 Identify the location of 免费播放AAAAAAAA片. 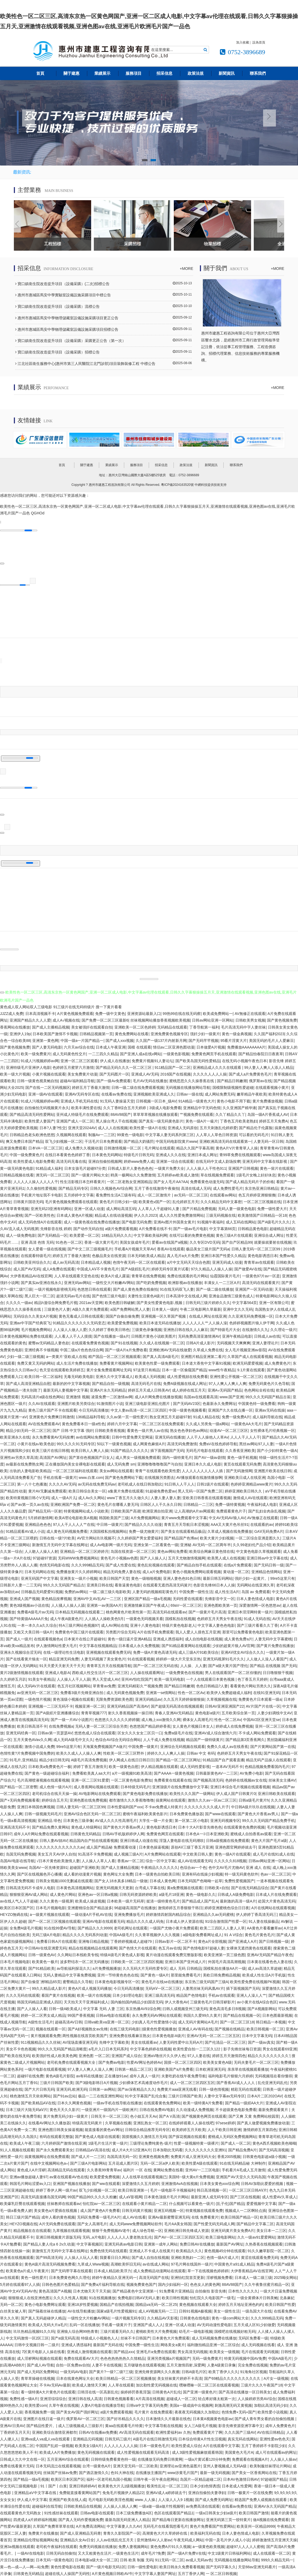
(246, 1046).